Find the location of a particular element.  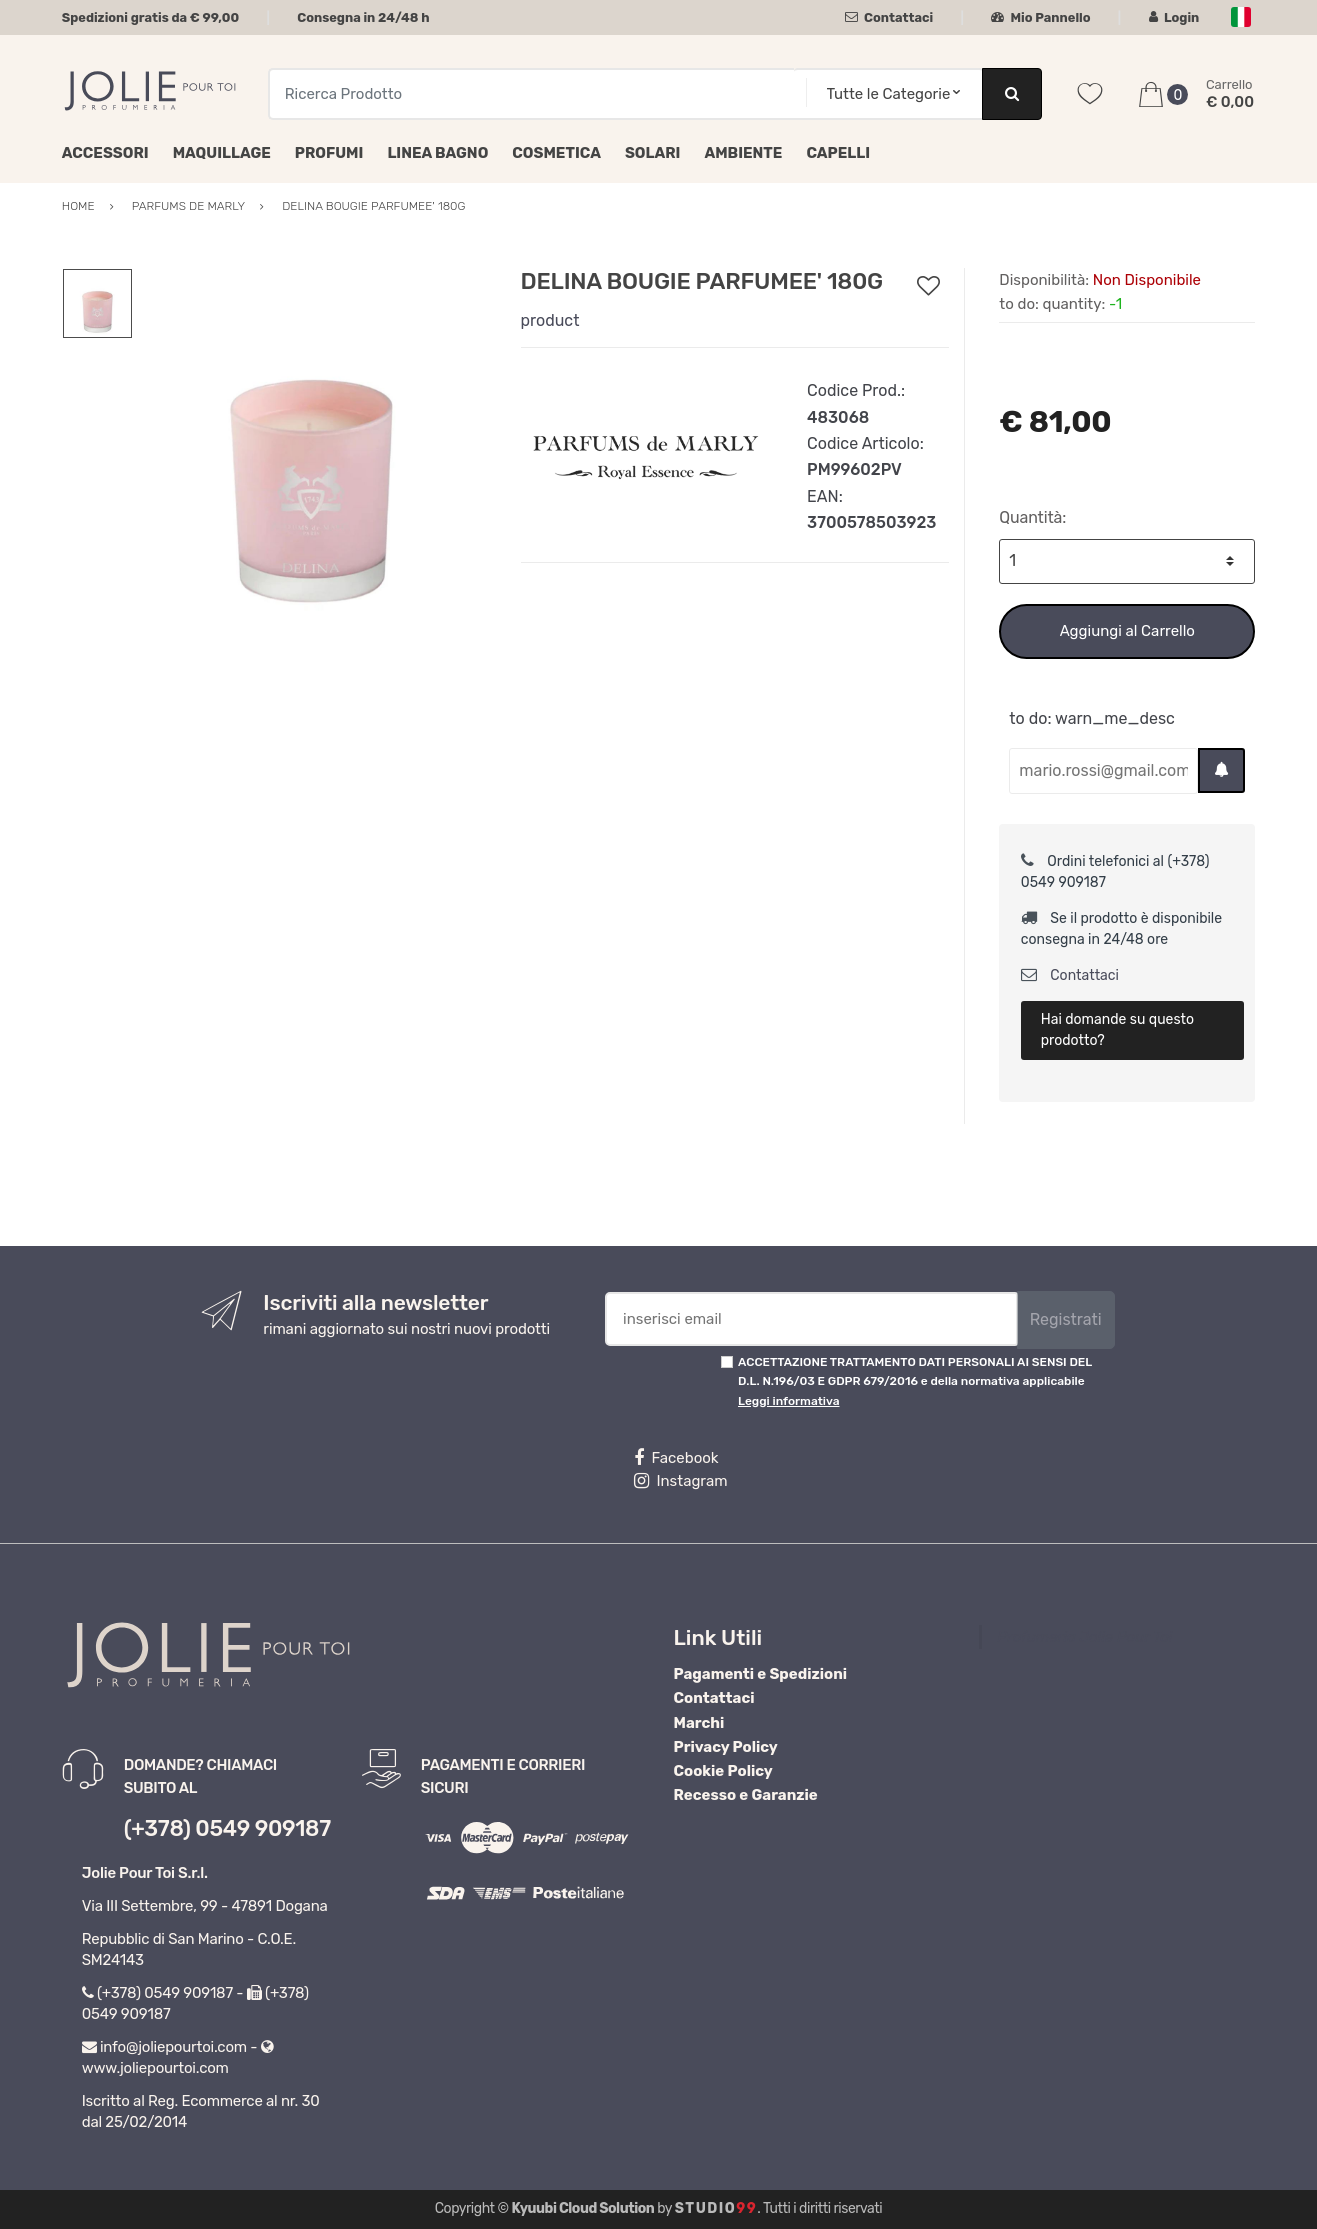

Hai domande su questo prodotto? is located at coordinates (1117, 1030).